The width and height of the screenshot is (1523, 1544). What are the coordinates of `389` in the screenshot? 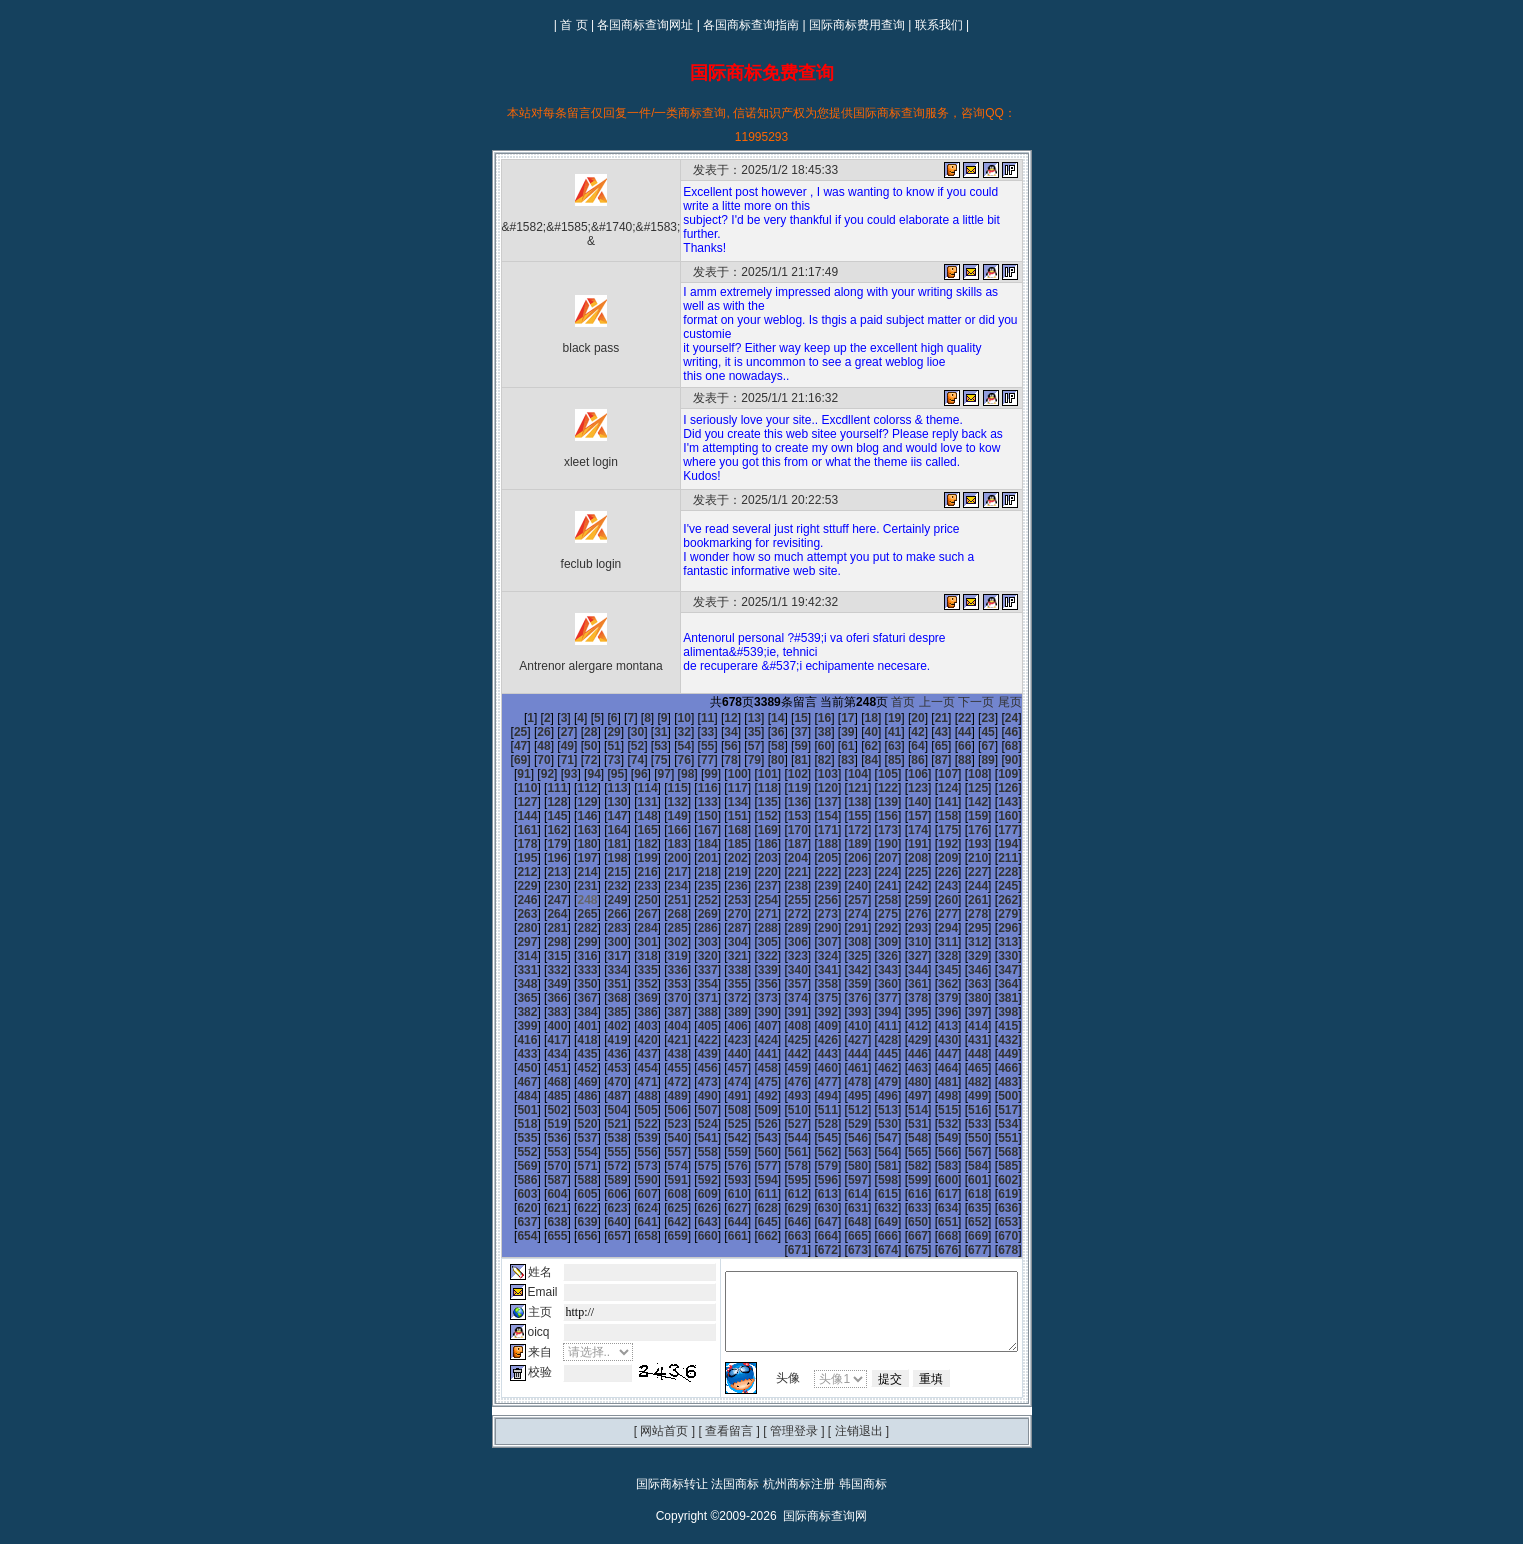 It's located at (630, 998).